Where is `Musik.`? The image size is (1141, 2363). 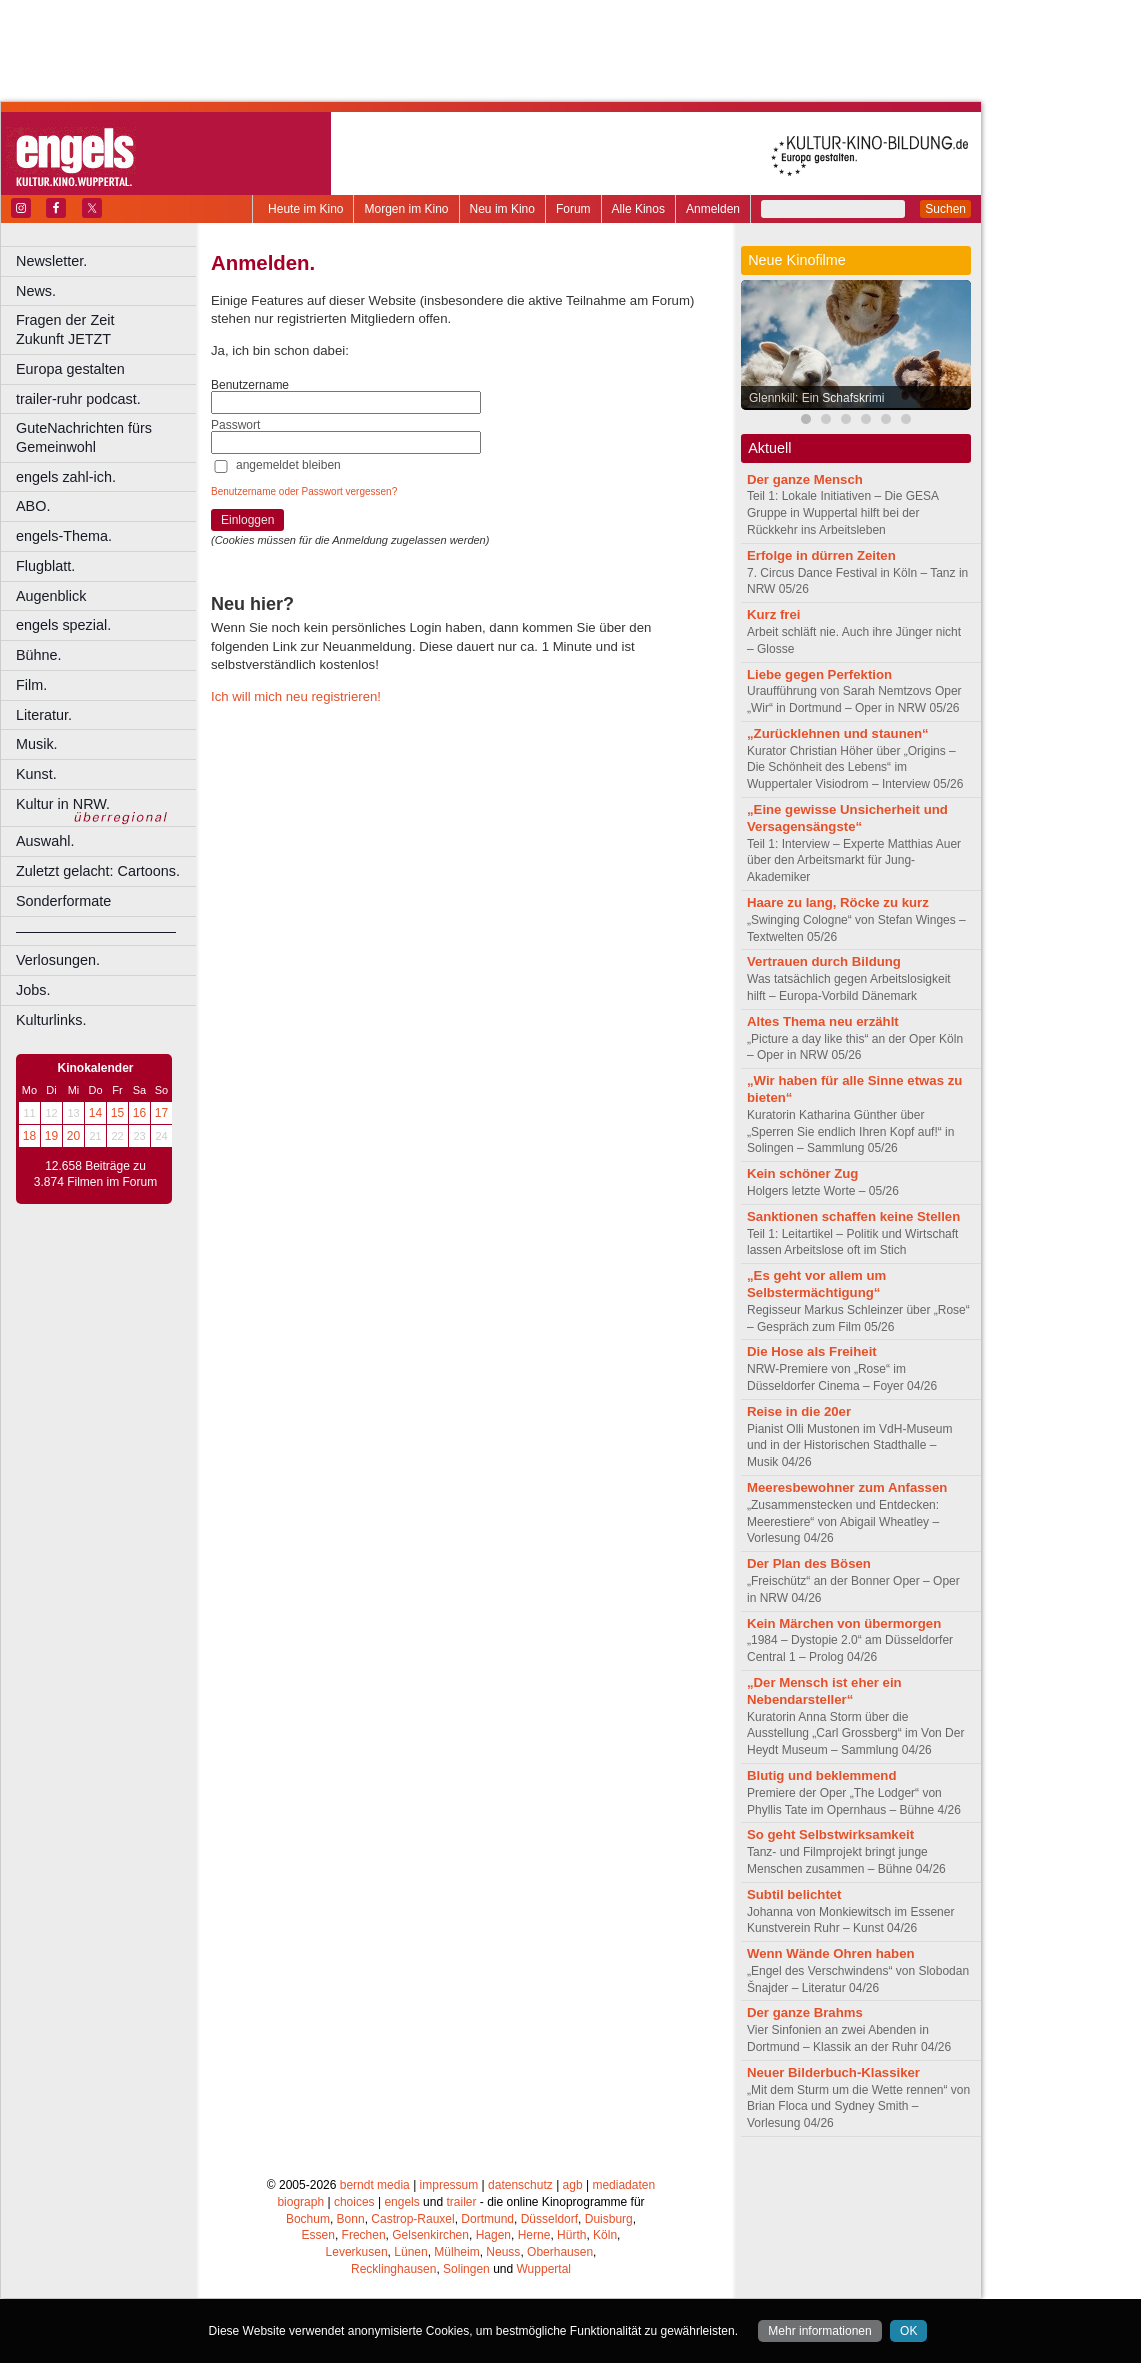
Musik. is located at coordinates (37, 744).